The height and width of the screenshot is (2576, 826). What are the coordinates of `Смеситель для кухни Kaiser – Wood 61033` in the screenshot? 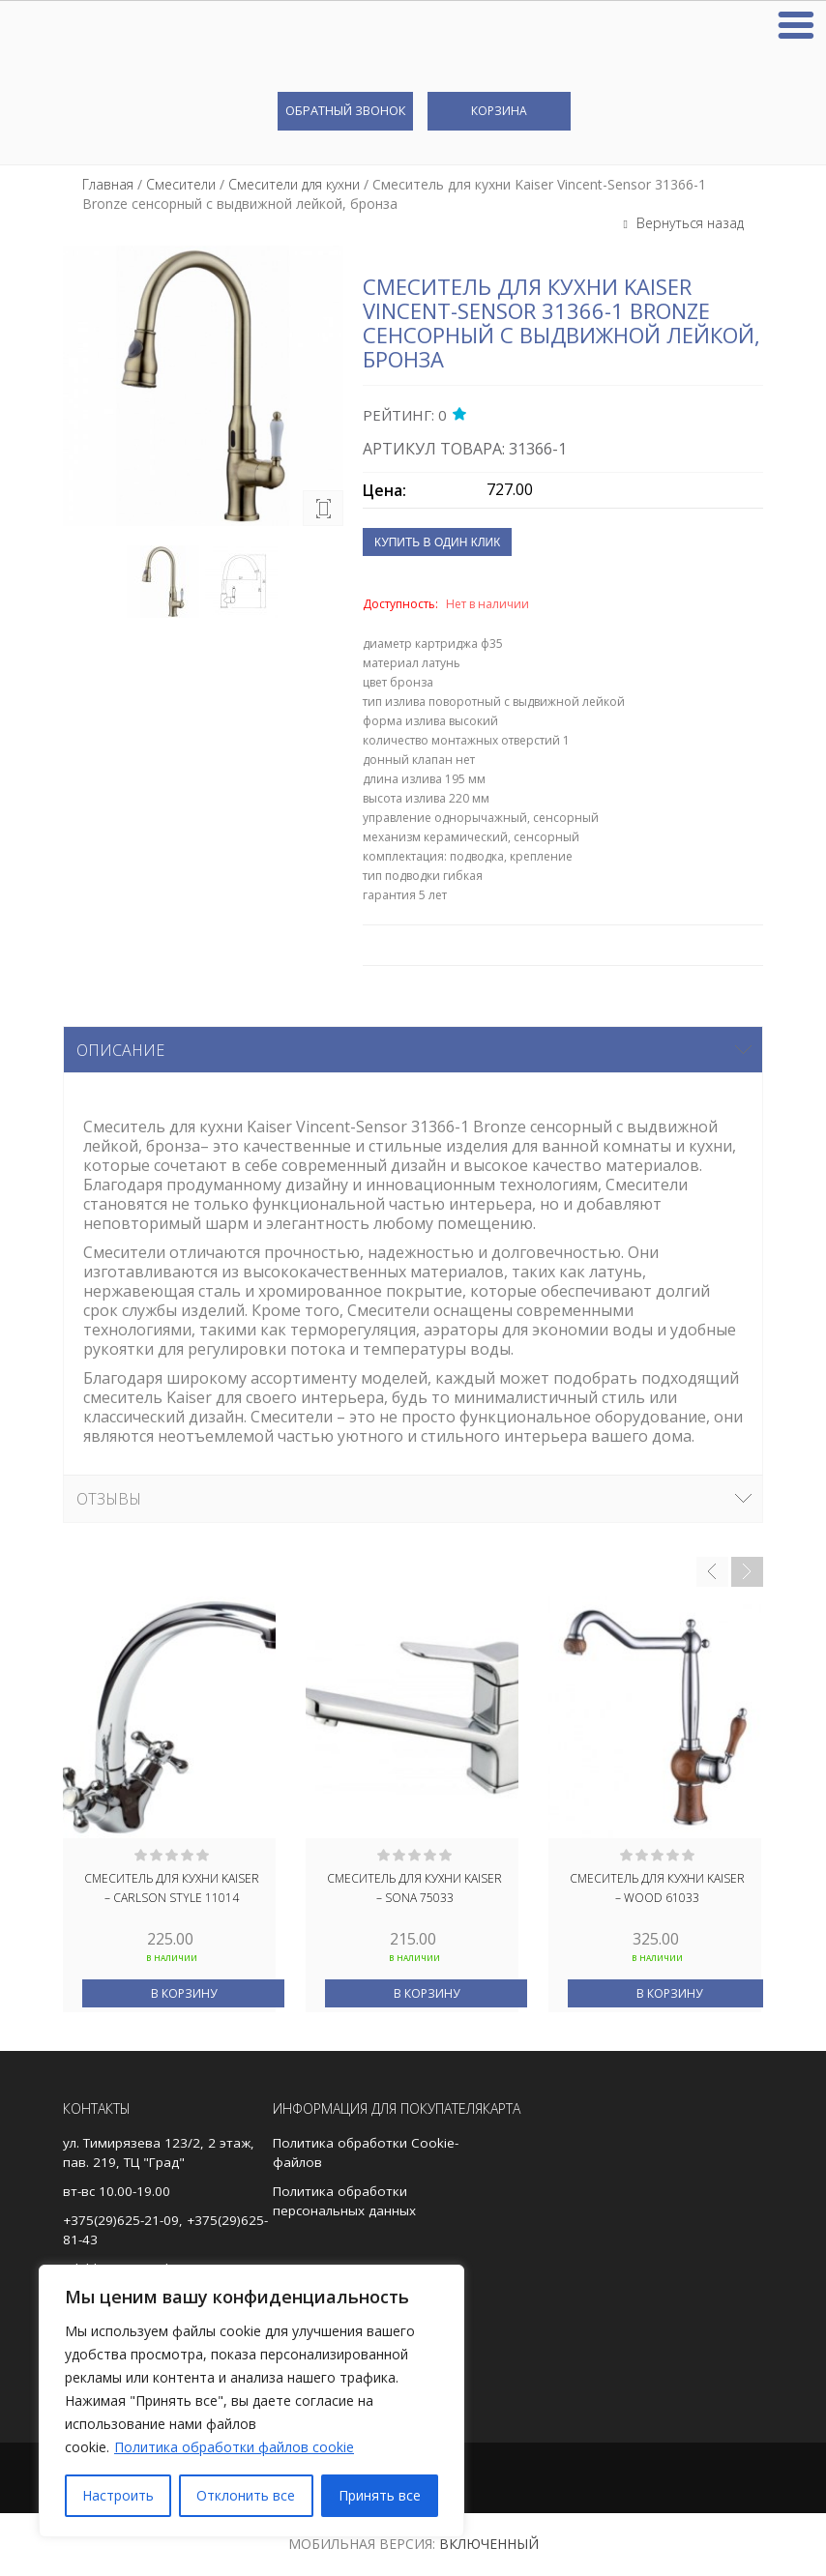 It's located at (657, 1888).